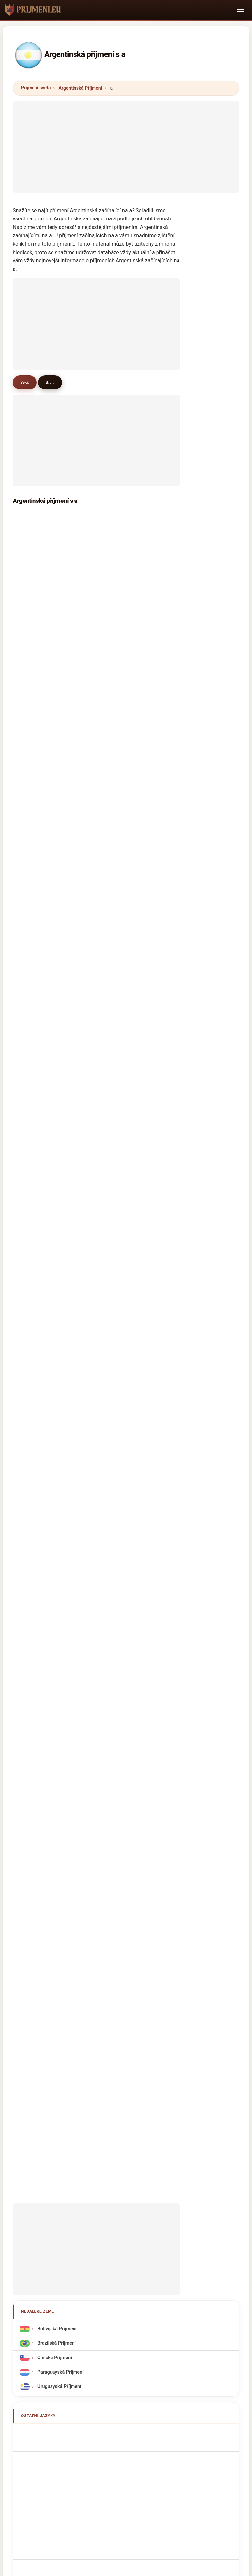 The width and height of the screenshot is (252, 2576). What do you see at coordinates (122, 589) in the screenshot?
I see `acevedo` at bounding box center [122, 589].